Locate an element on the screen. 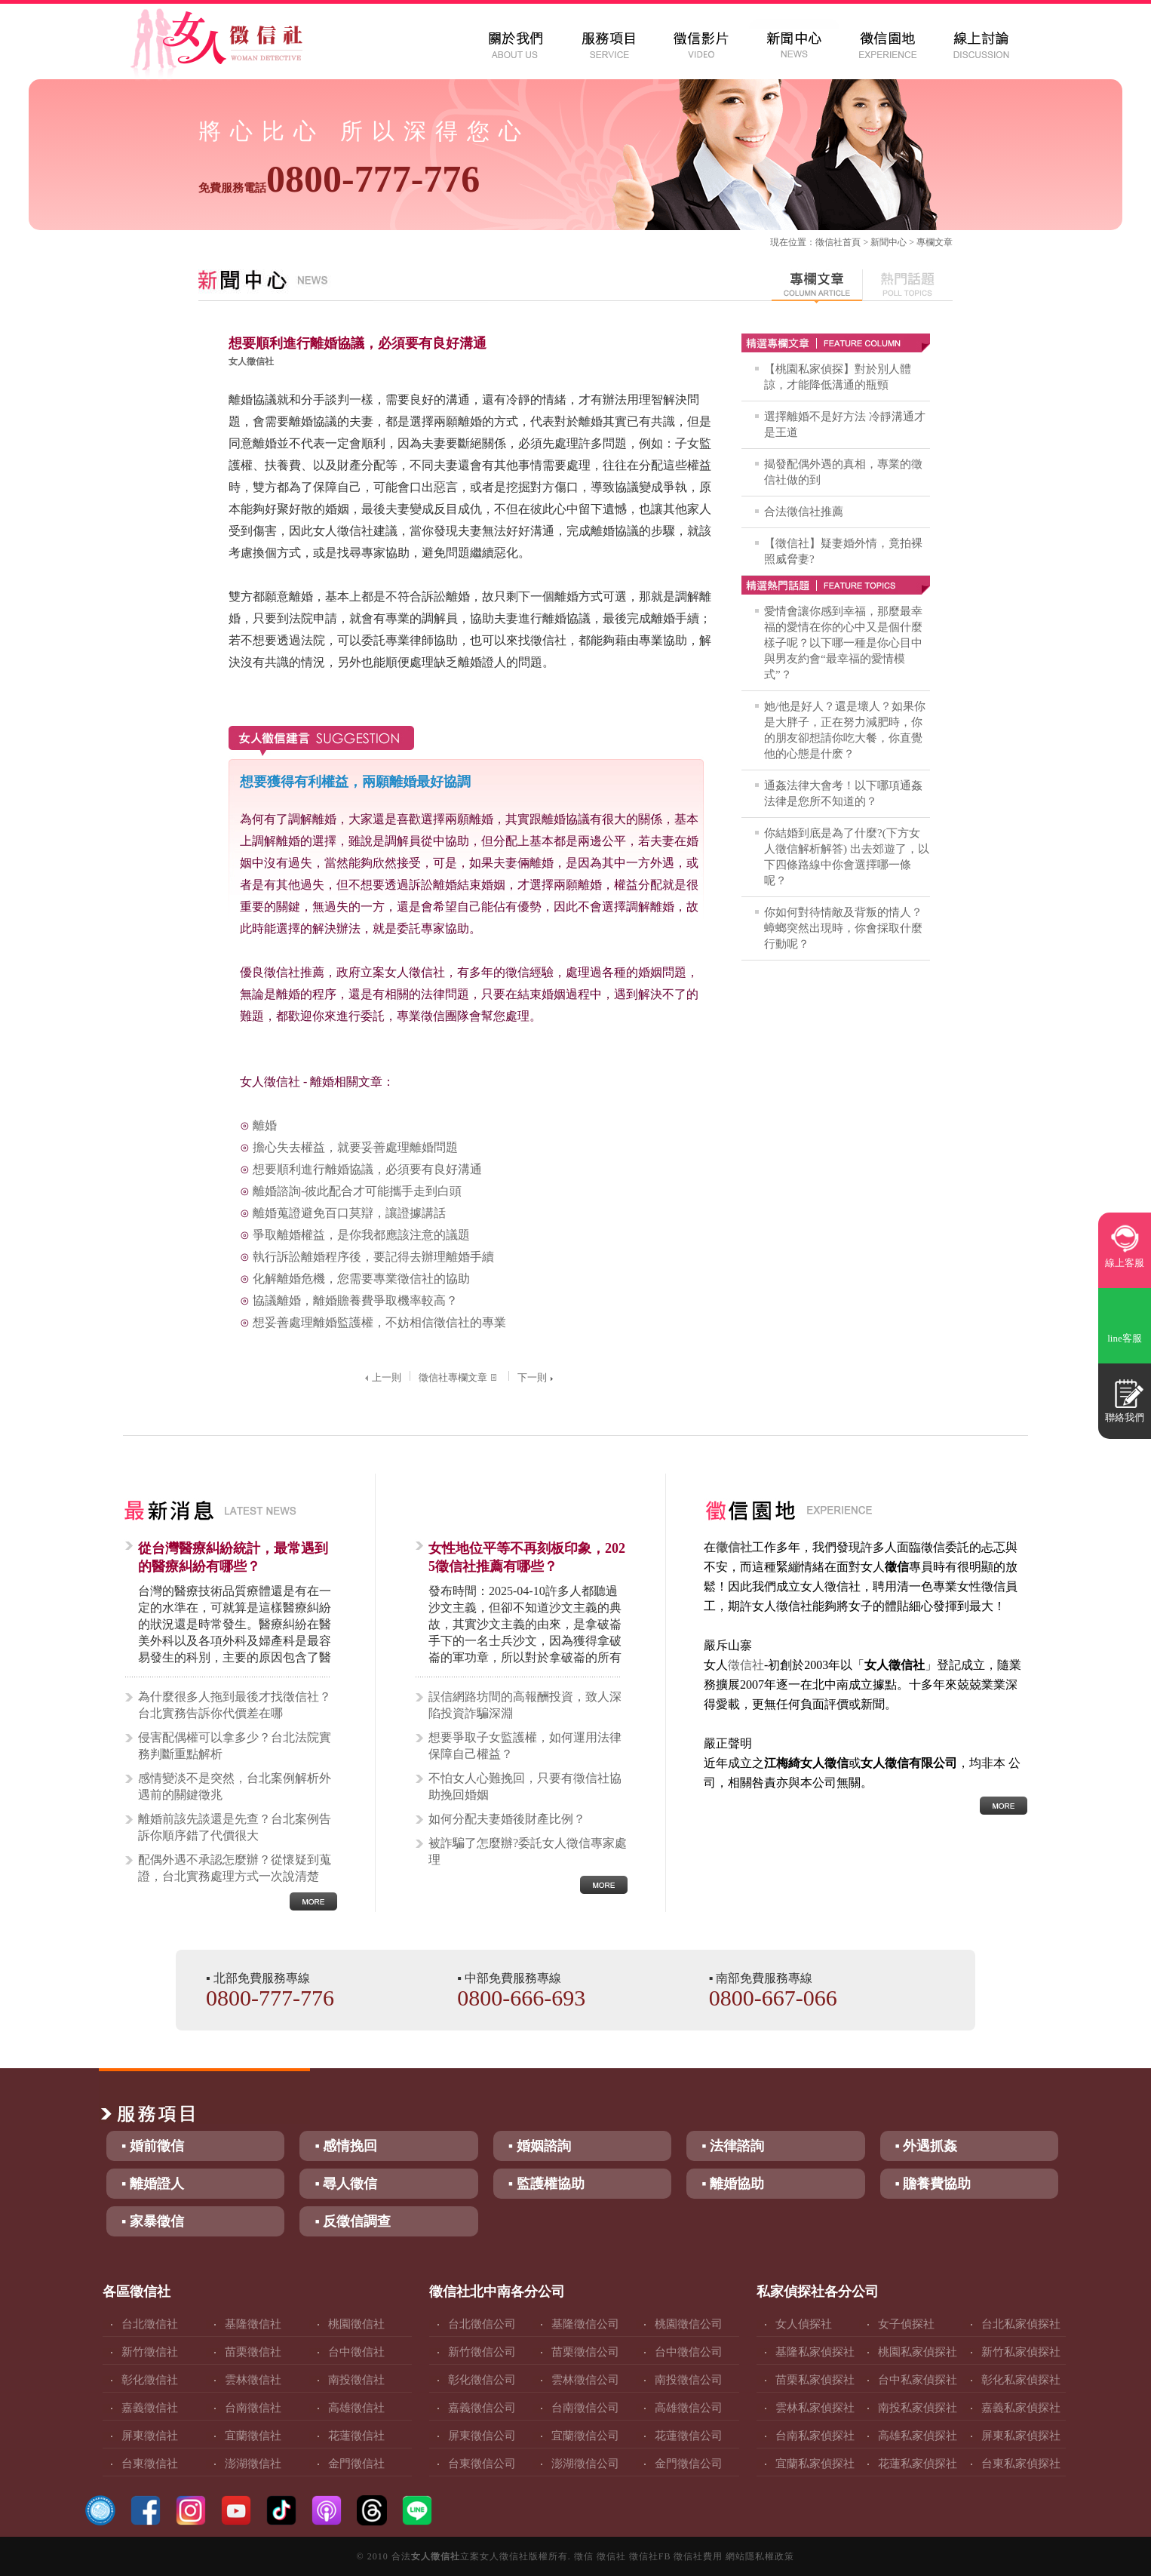  澎湖徵信社 is located at coordinates (253, 2464).